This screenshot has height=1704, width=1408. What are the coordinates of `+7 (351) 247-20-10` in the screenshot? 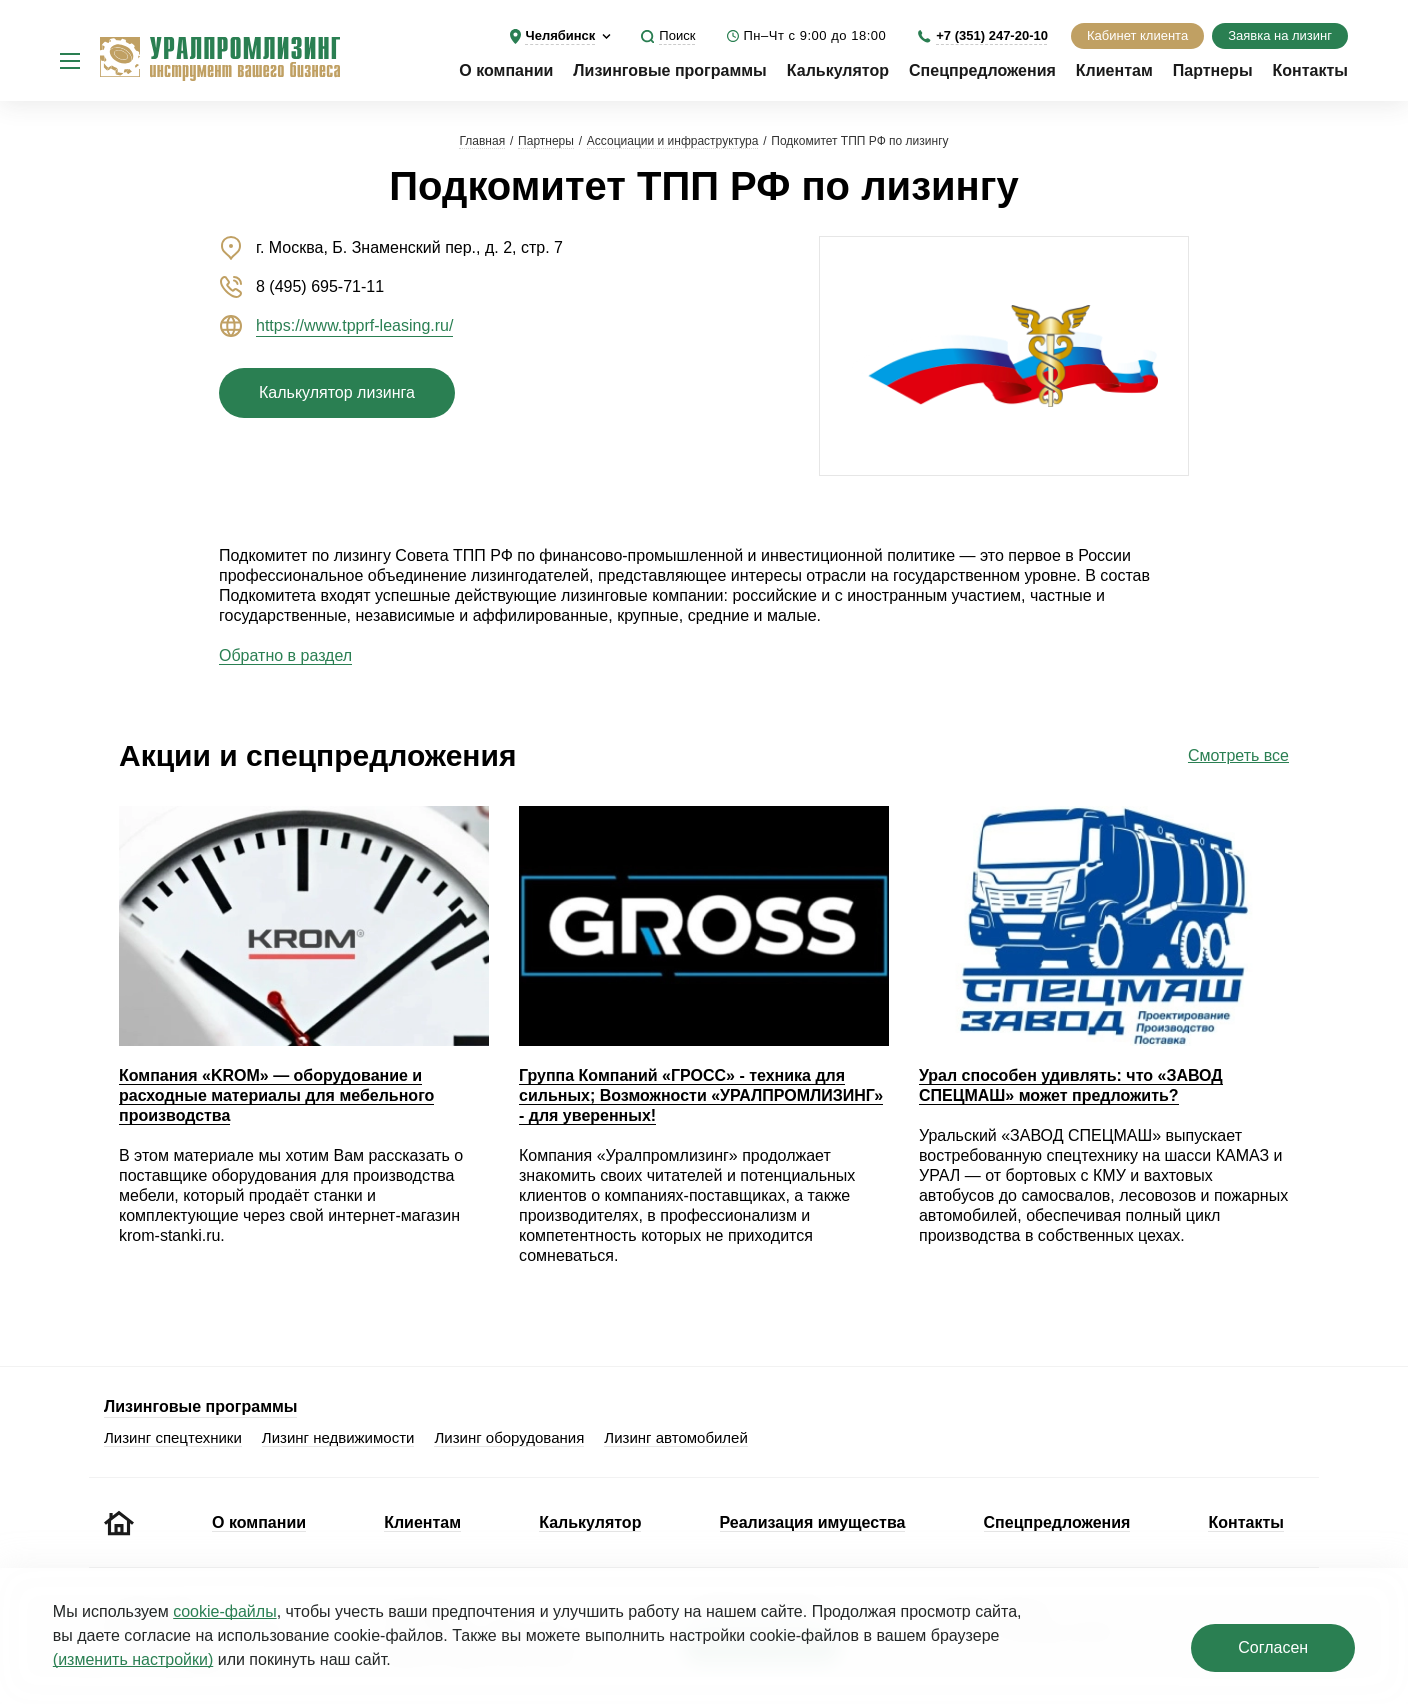 It's located at (992, 35).